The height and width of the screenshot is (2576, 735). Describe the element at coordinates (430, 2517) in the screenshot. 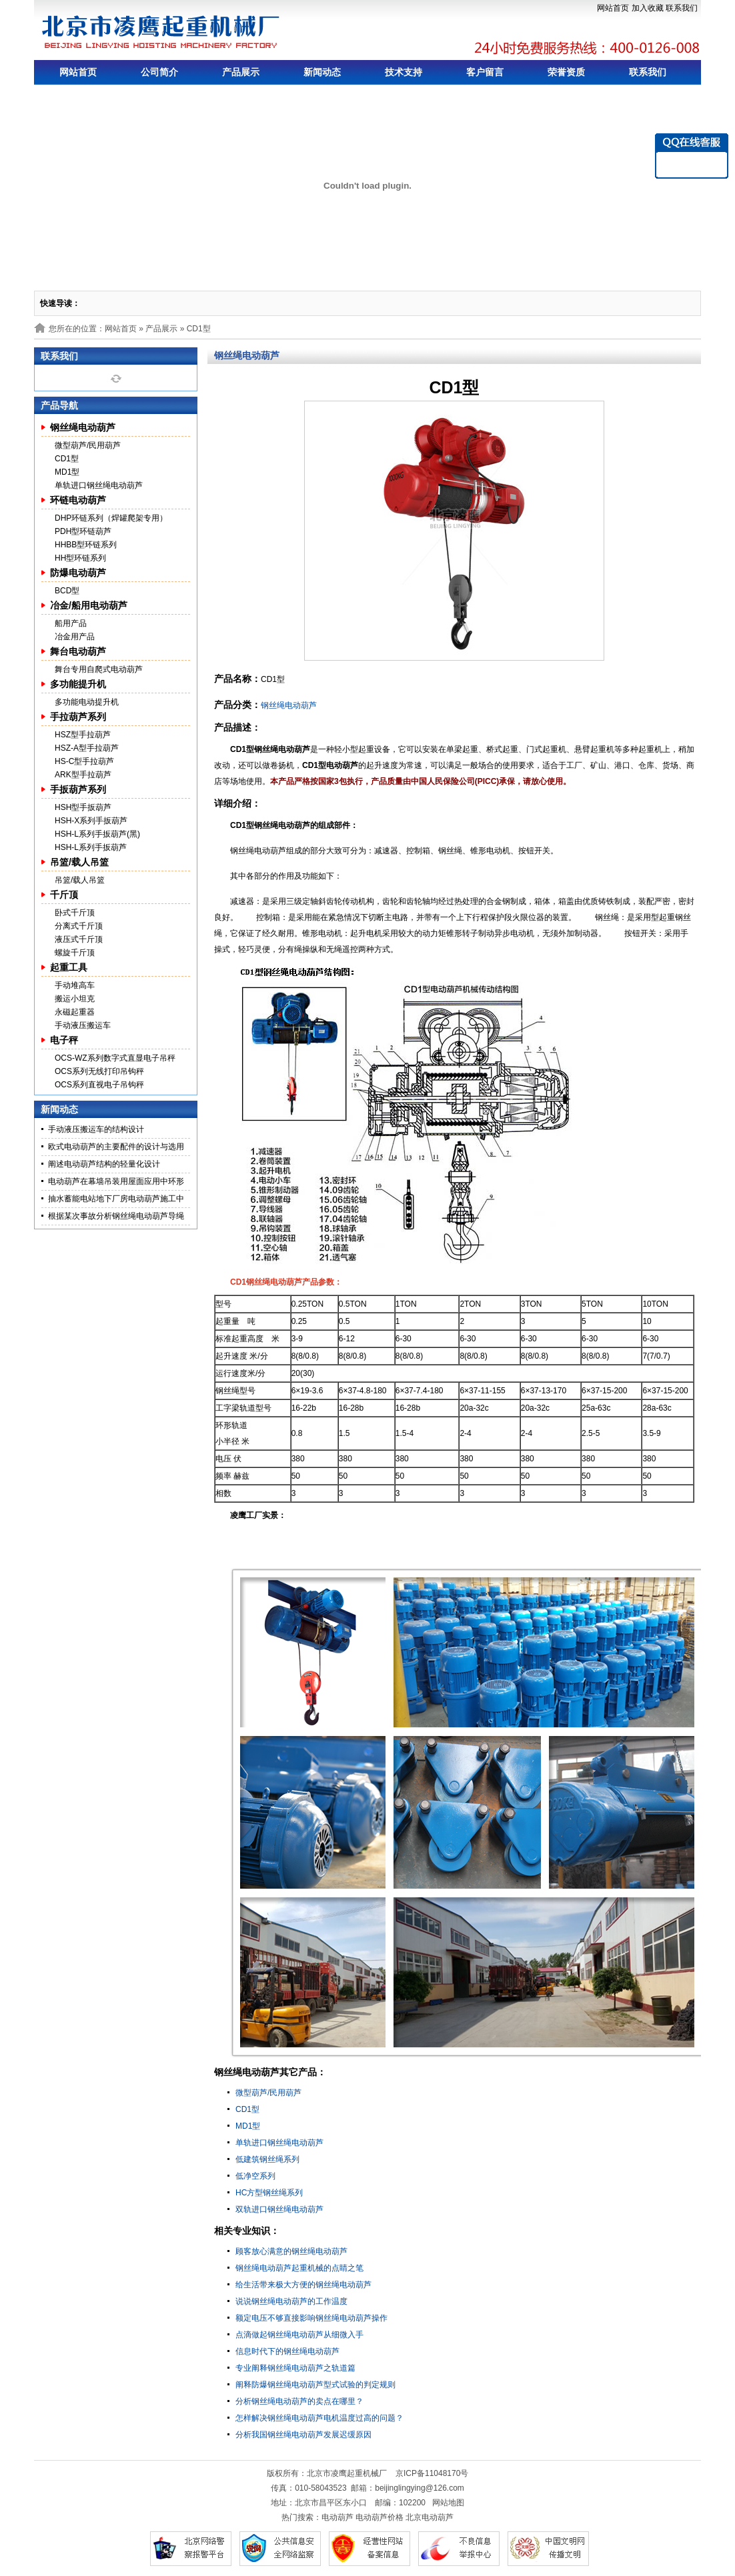

I see `北京电动葫芦` at that location.